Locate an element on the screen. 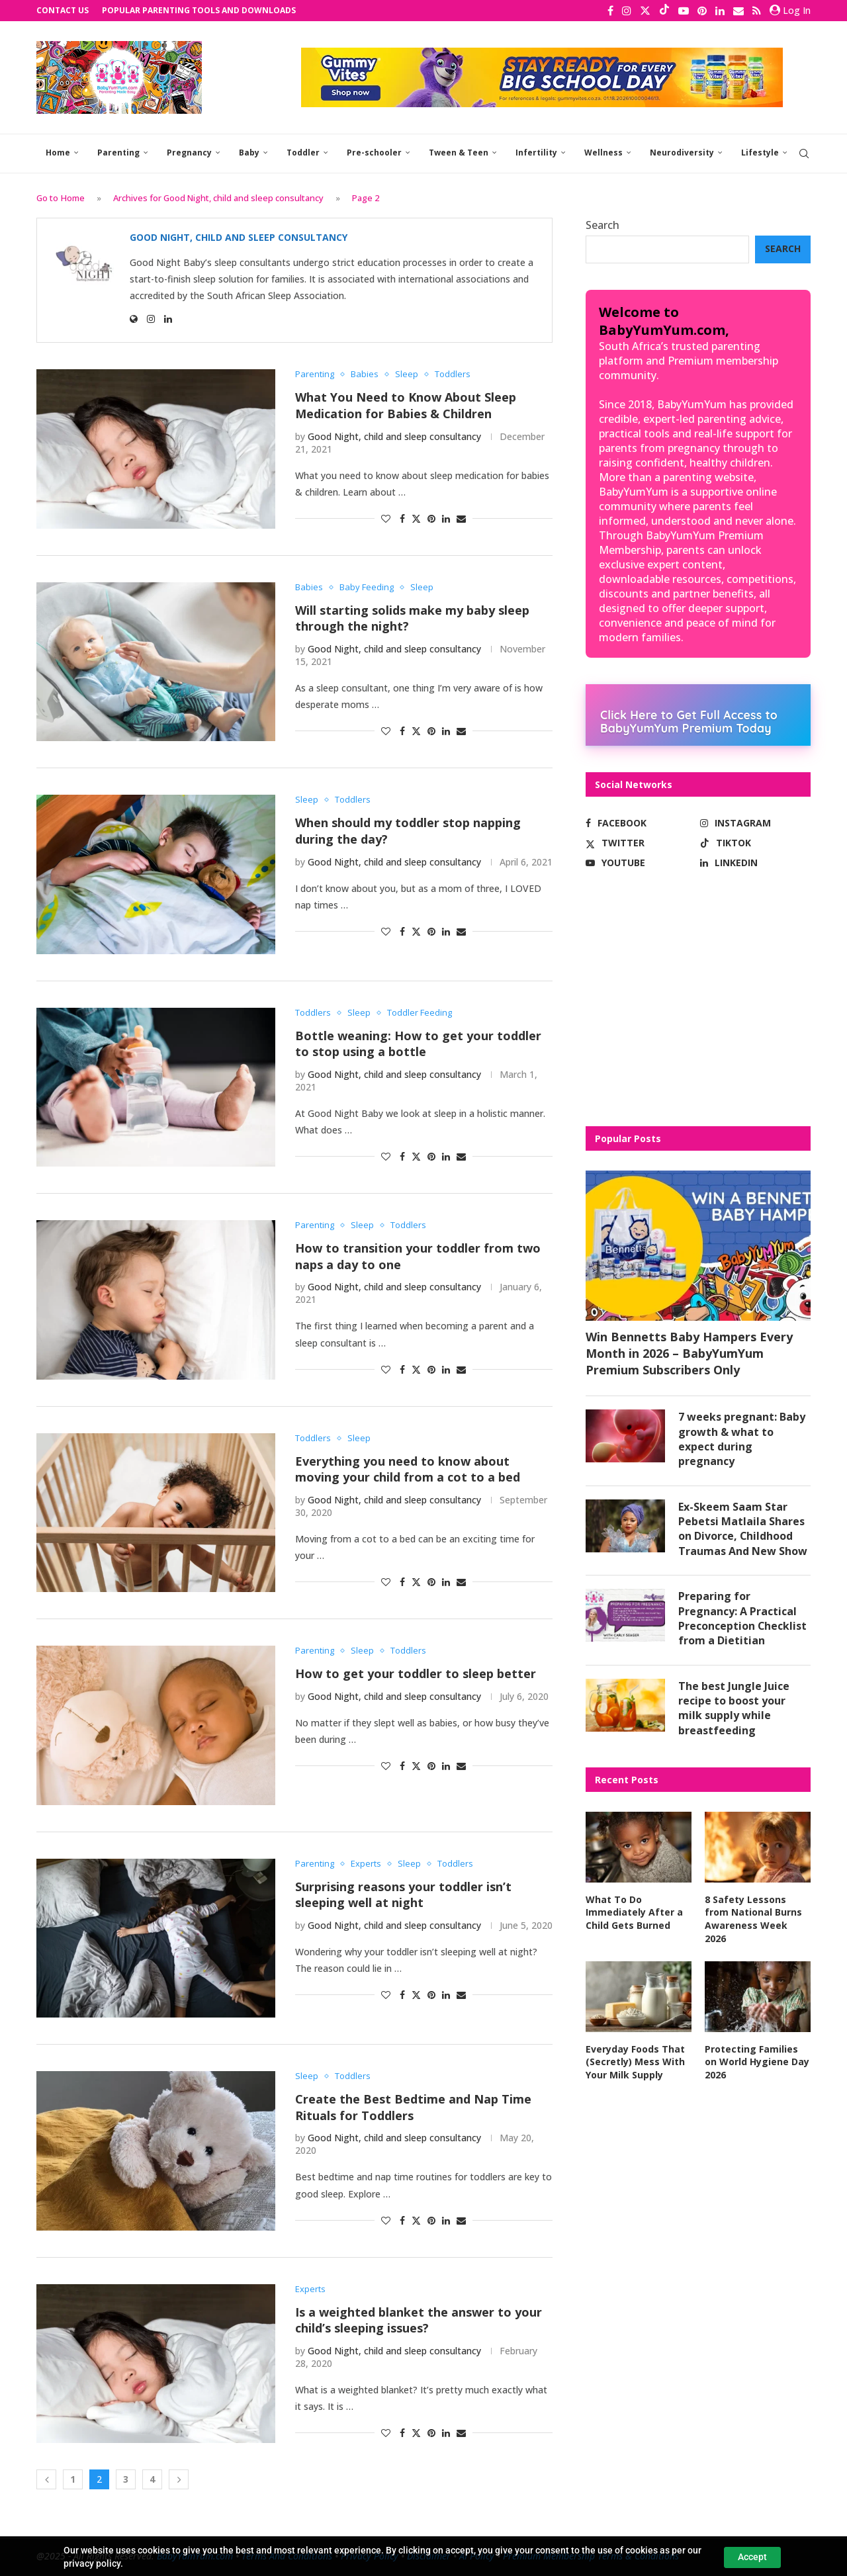 The image size is (847, 2576). Contact Us is located at coordinates (62, 10).